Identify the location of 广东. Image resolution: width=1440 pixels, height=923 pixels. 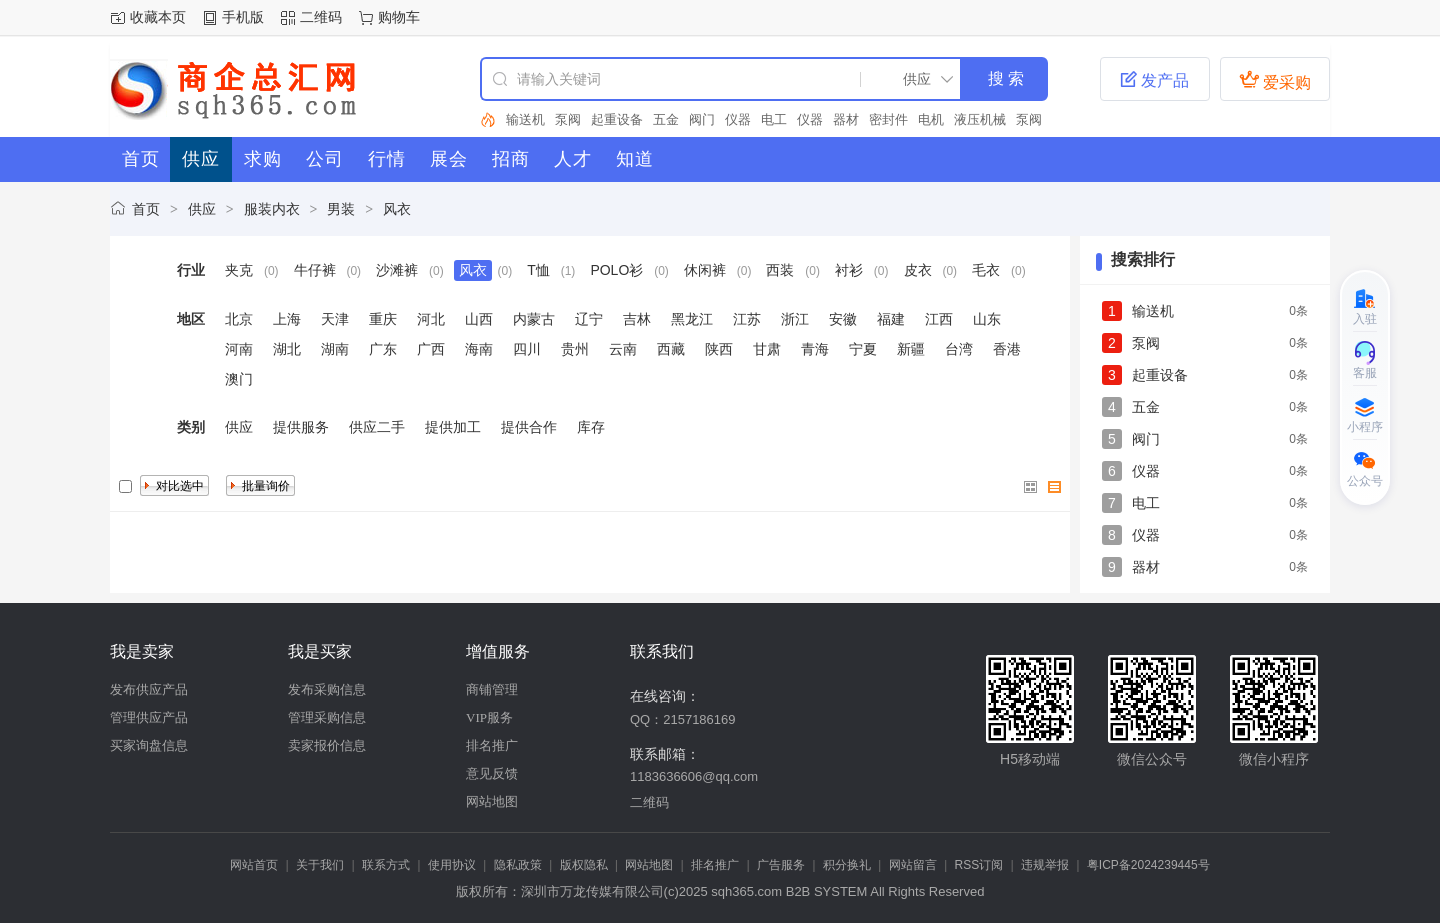
(383, 349).